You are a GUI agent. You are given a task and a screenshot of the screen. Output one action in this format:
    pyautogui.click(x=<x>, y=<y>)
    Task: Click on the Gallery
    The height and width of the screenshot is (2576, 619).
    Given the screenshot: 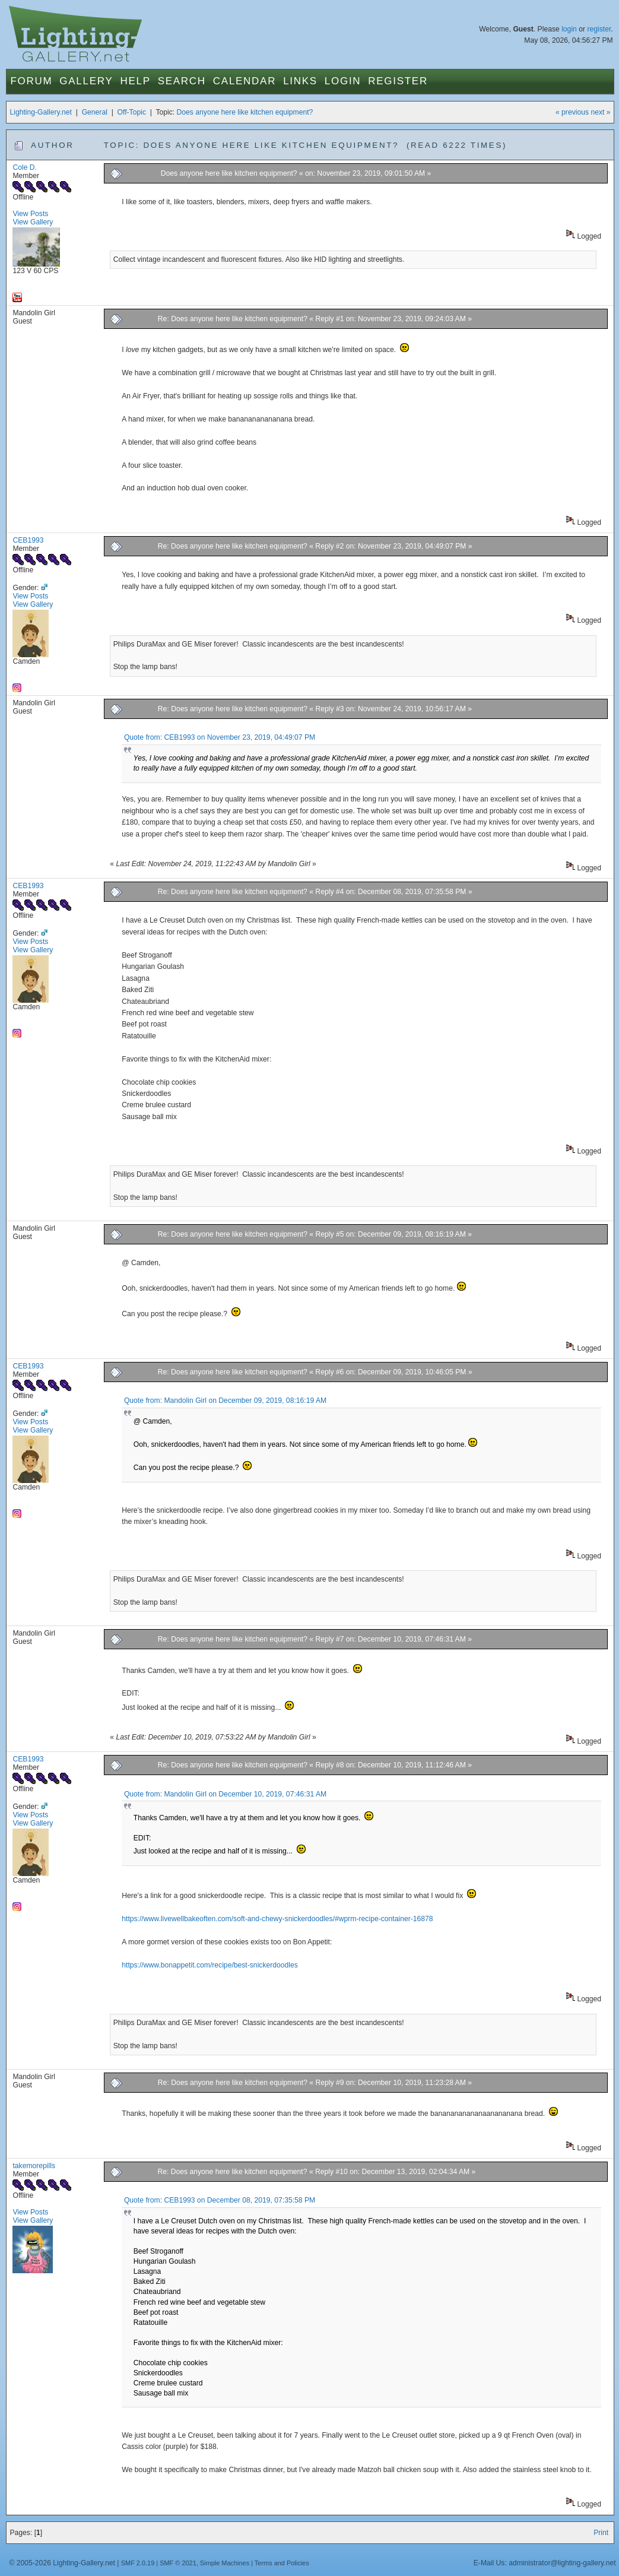 What is the action you would take?
    pyautogui.click(x=86, y=81)
    